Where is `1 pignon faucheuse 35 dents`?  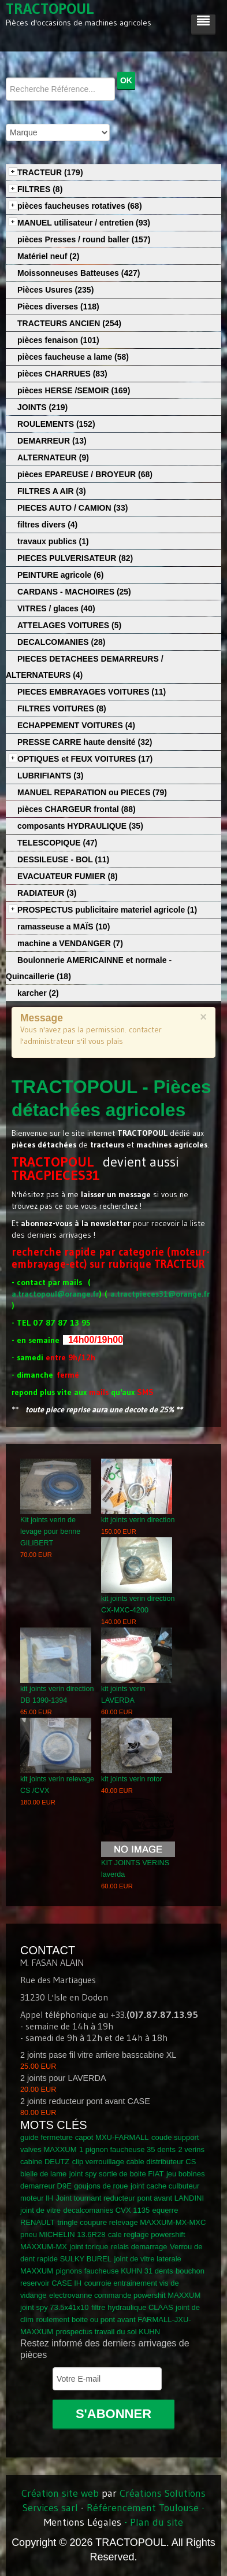 1 pignon faucheuse 35 dents is located at coordinates (127, 2149).